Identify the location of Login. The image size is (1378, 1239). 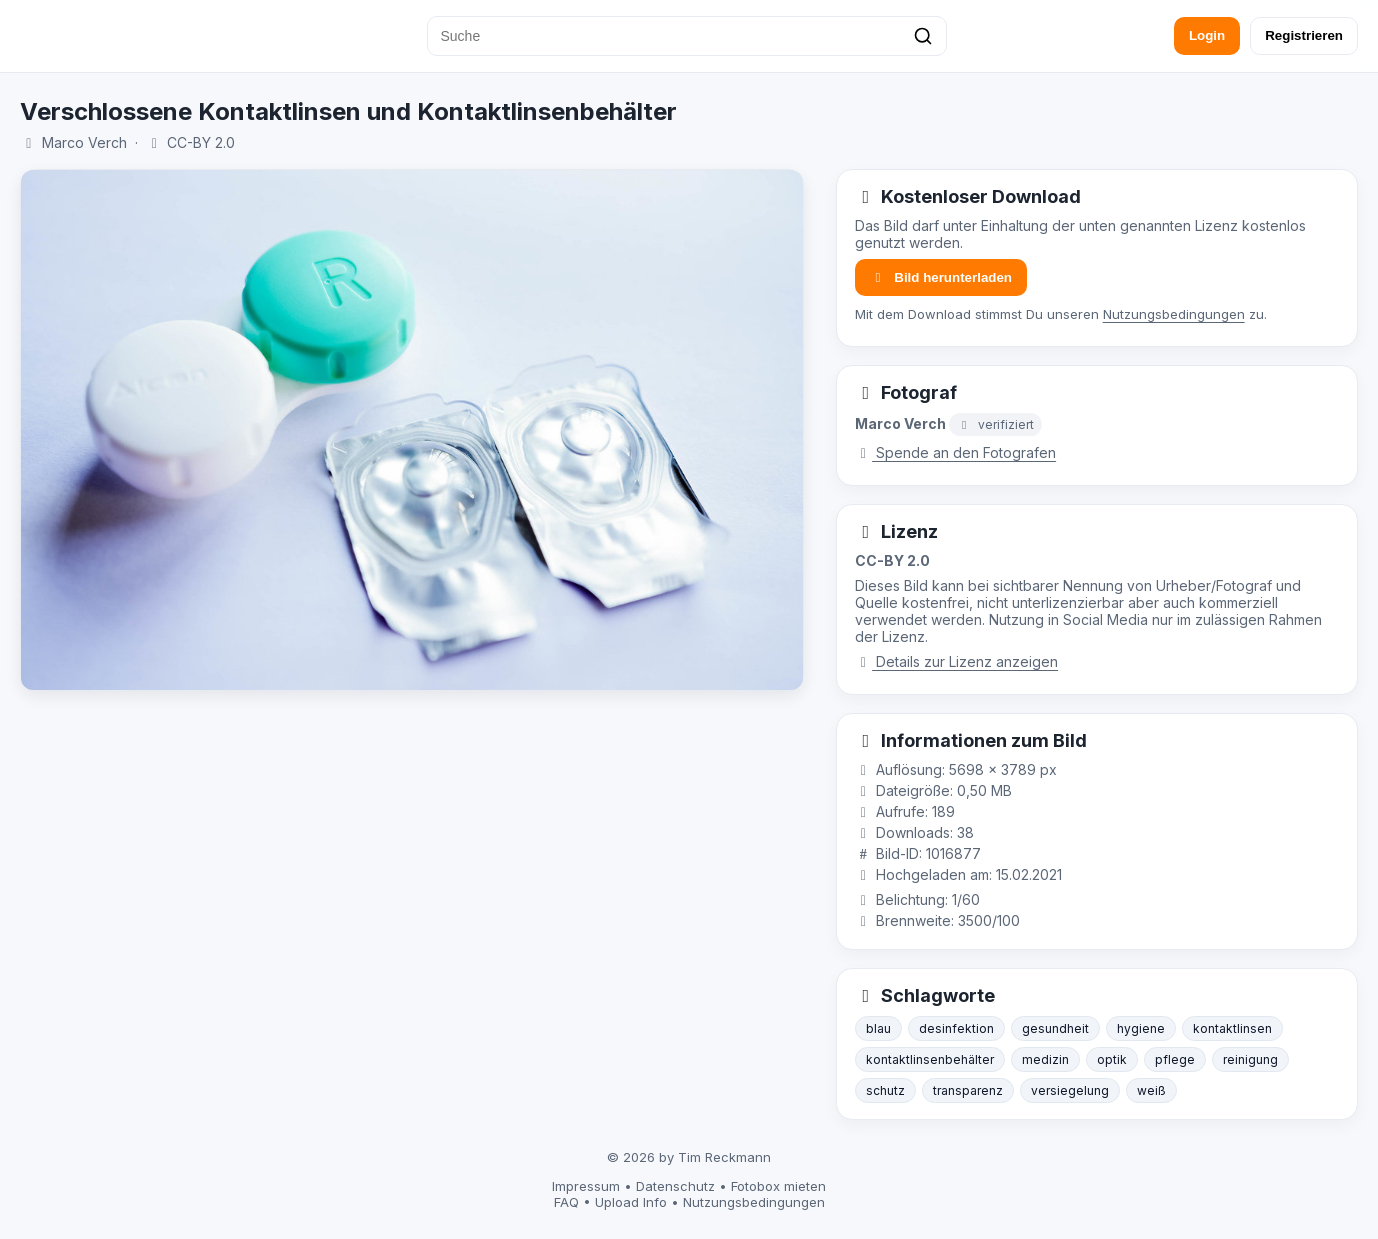
(1207, 35).